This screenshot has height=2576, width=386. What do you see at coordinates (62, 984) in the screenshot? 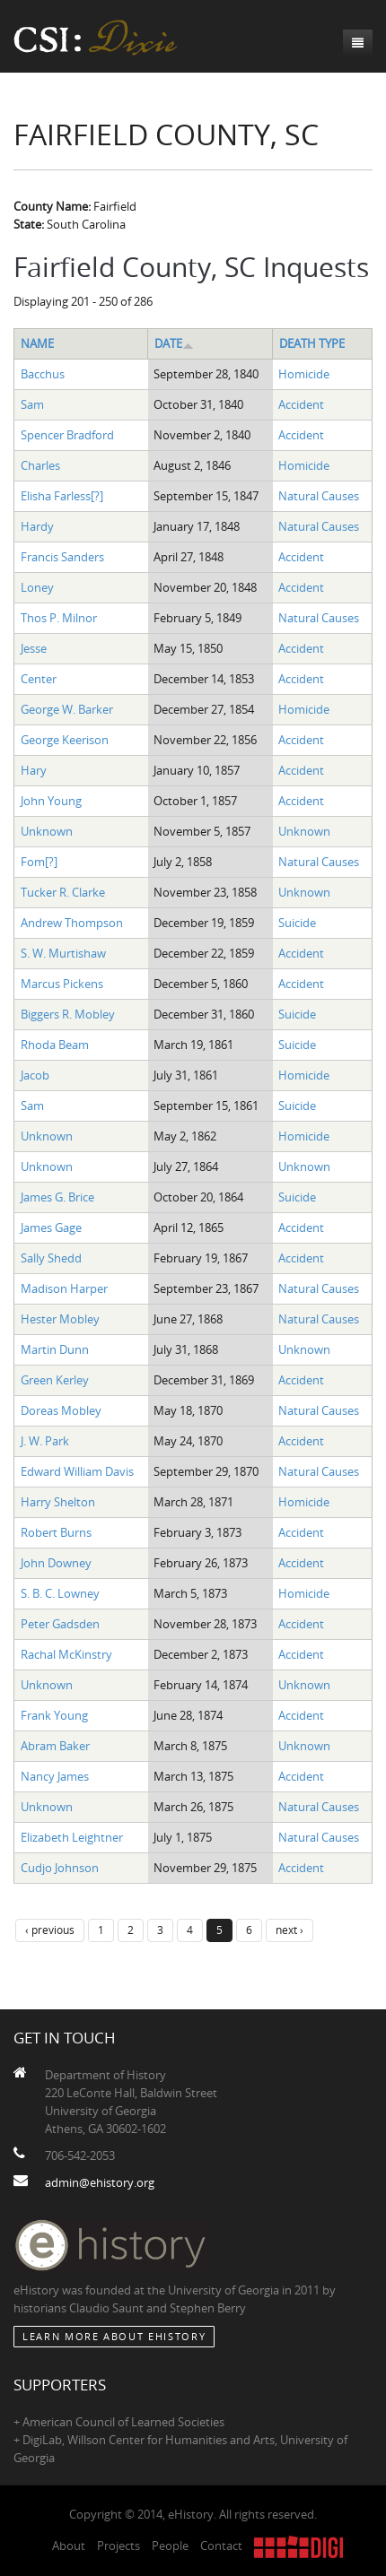
I see `Marcus Pickens` at bounding box center [62, 984].